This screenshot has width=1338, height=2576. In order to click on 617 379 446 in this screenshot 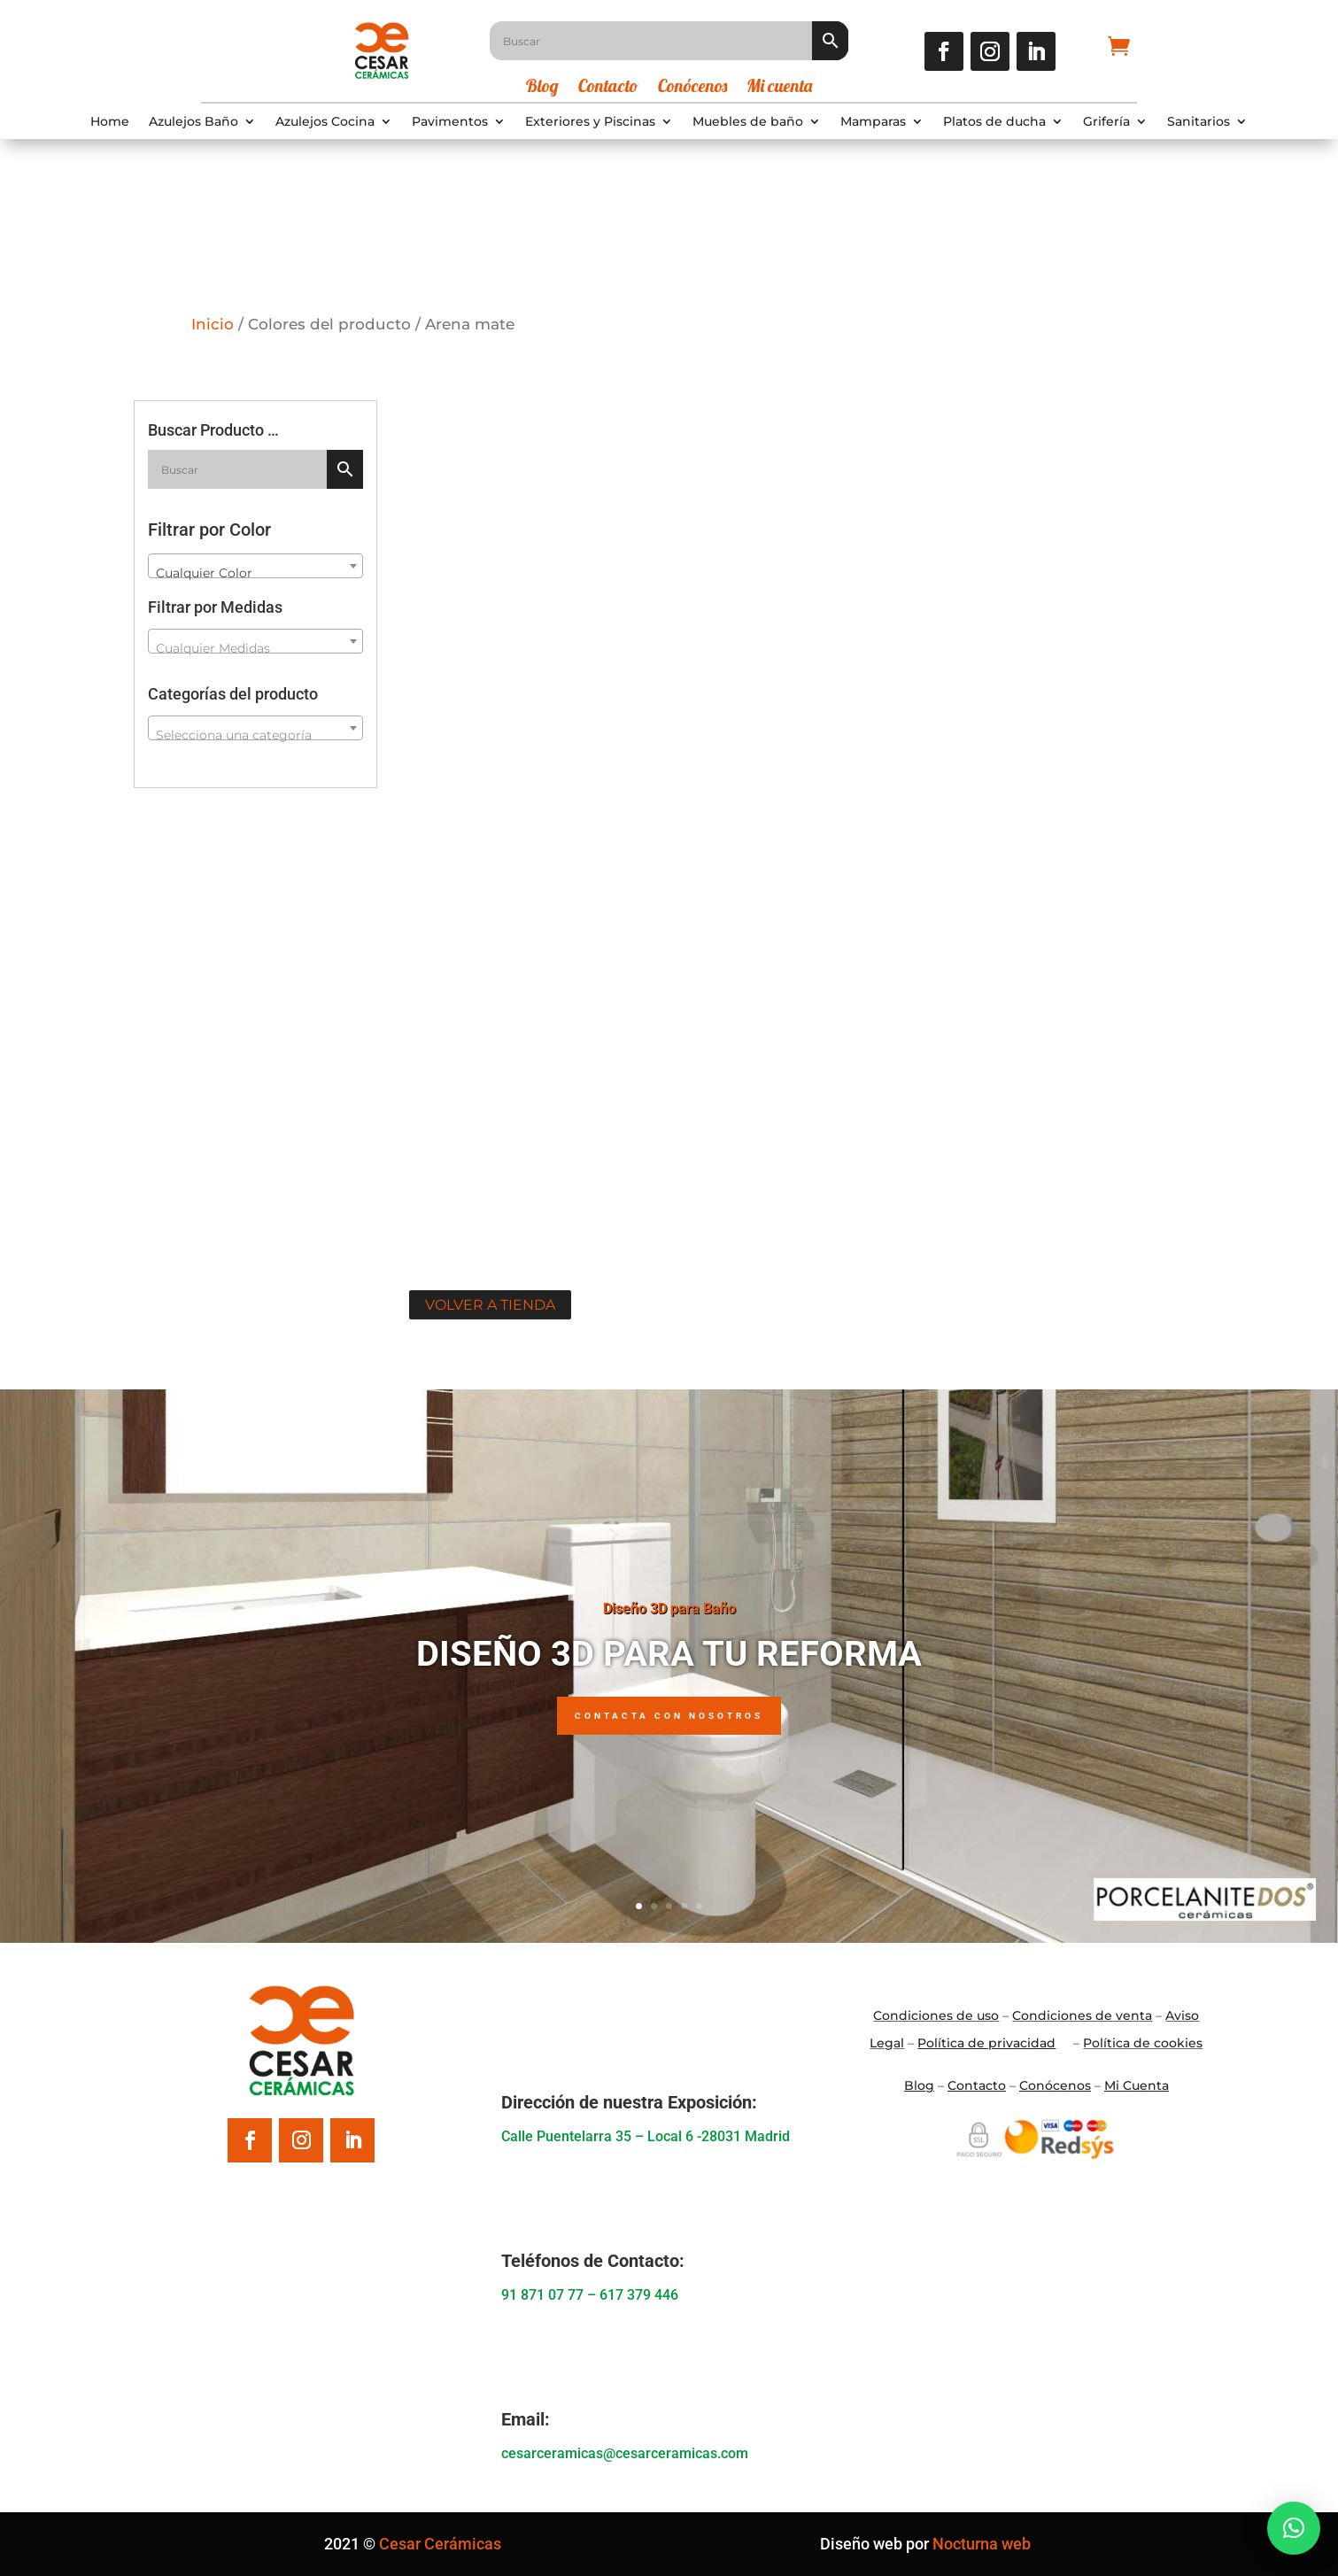, I will do `click(638, 2294)`.